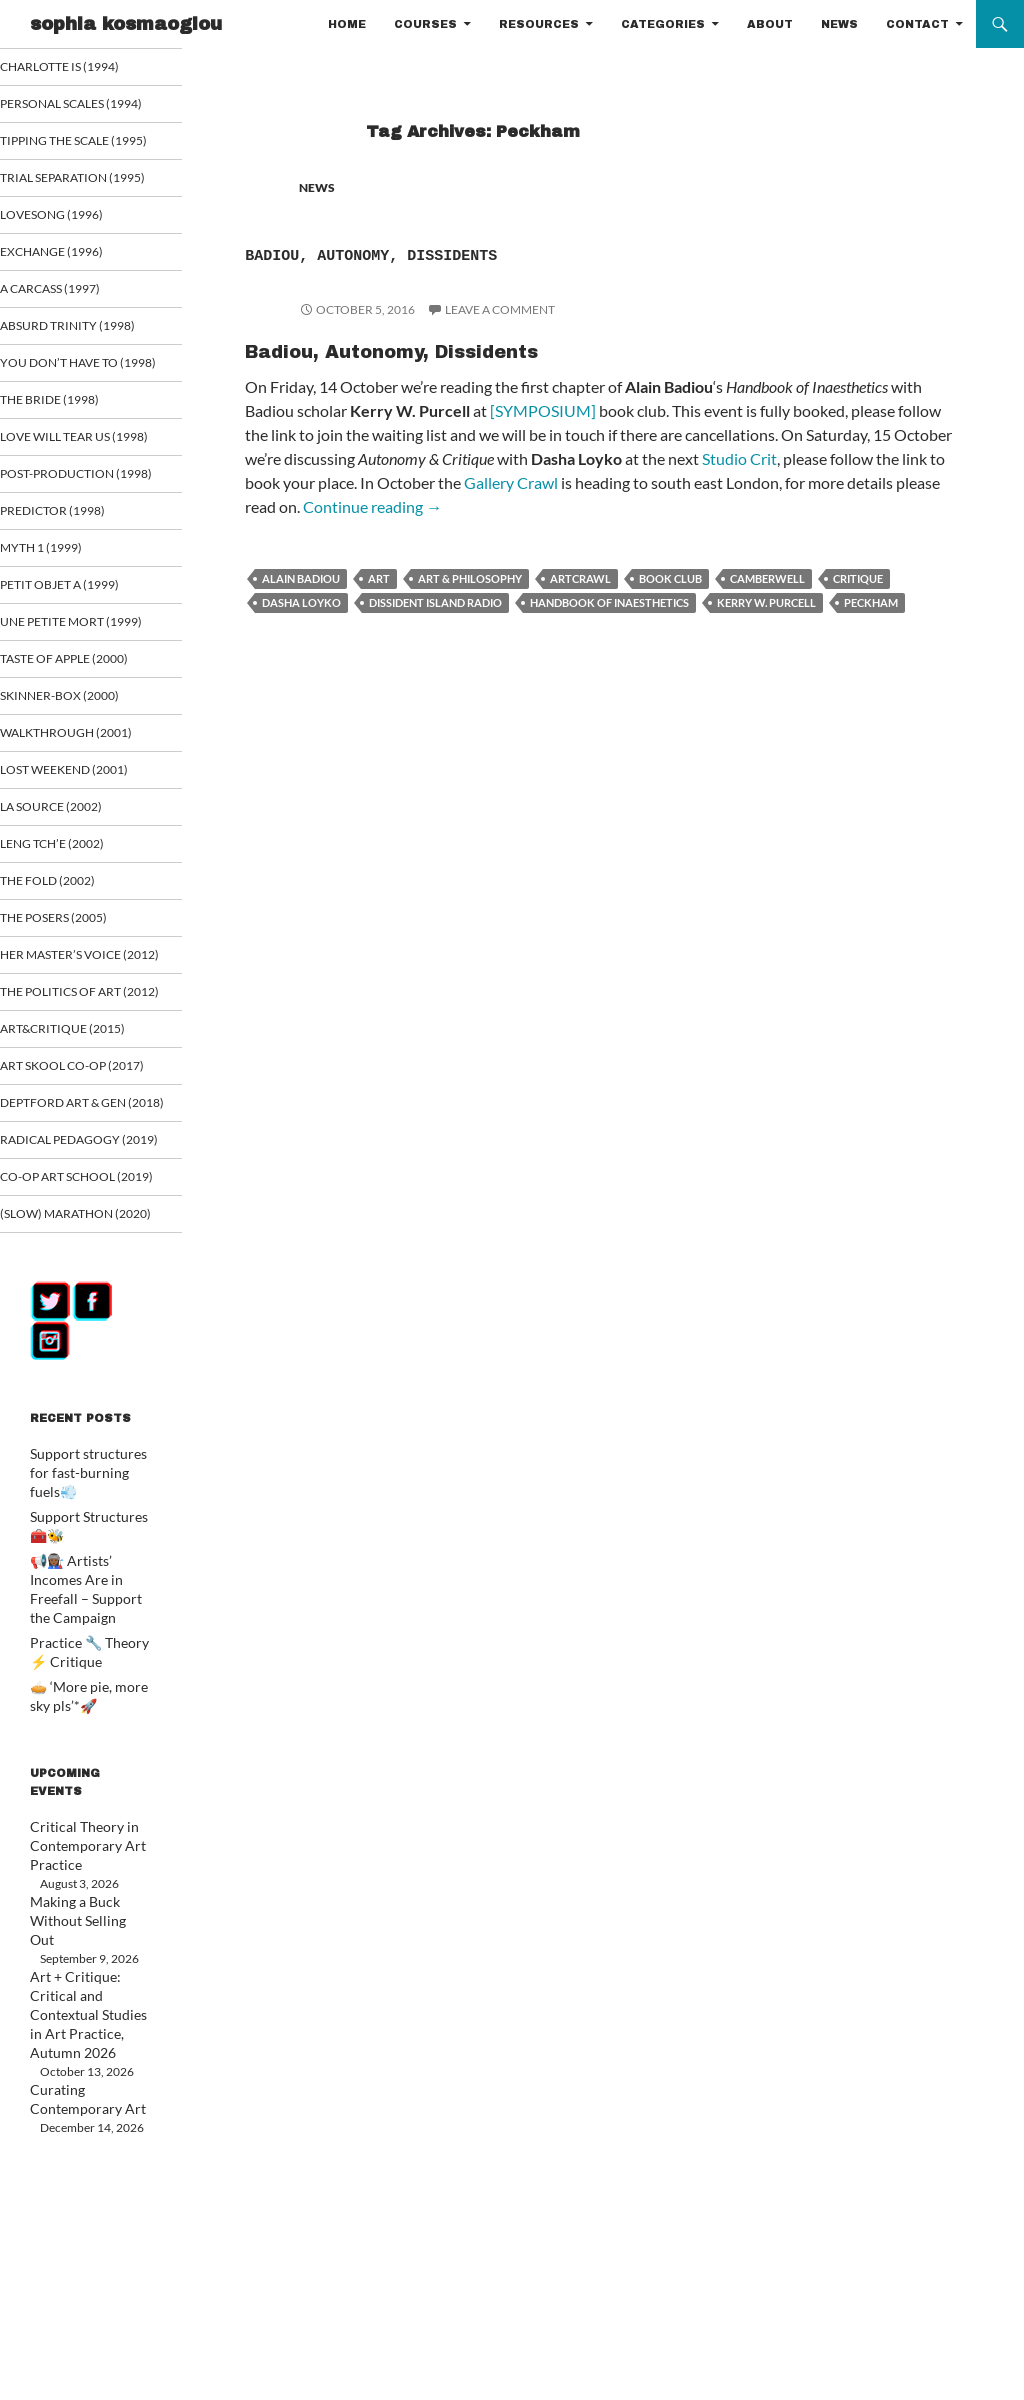  I want to click on Art & Philosophy, so click(470, 578).